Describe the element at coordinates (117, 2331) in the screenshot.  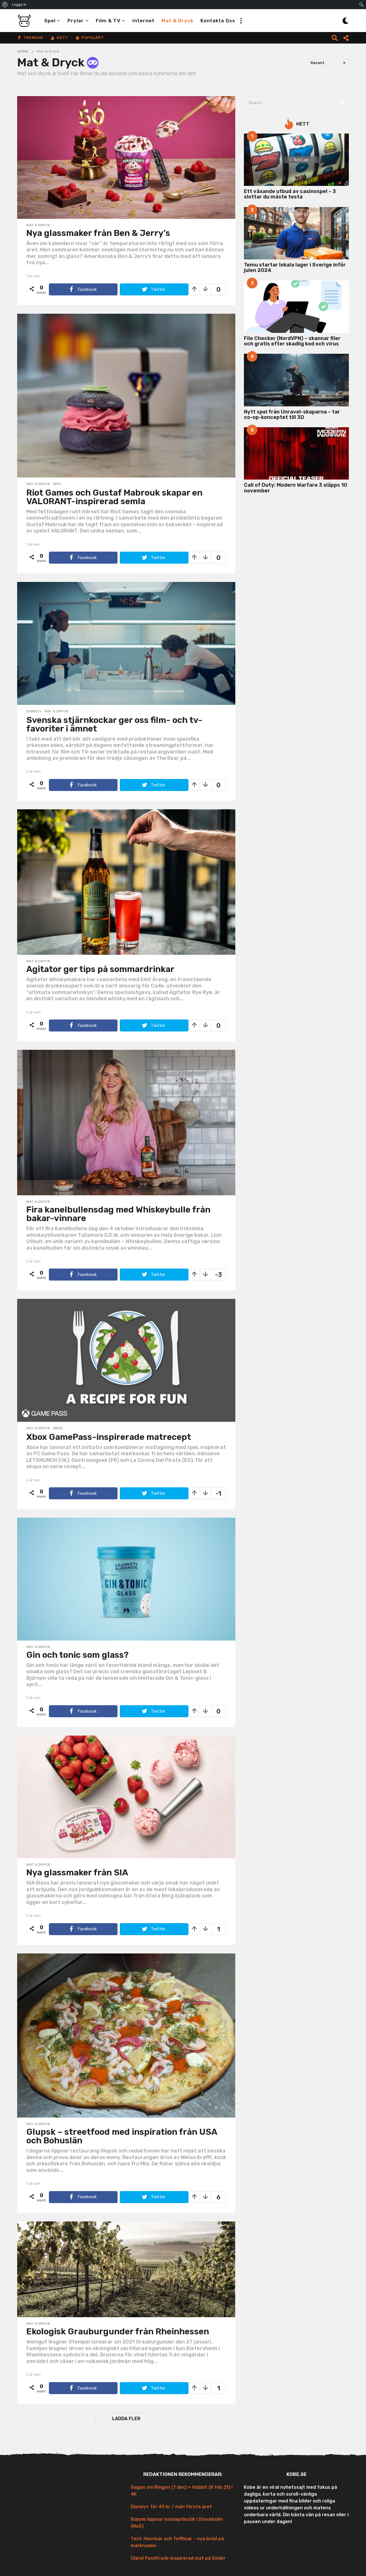
I see `Ekologisk Grauburgunder från Rheinhessen` at that location.